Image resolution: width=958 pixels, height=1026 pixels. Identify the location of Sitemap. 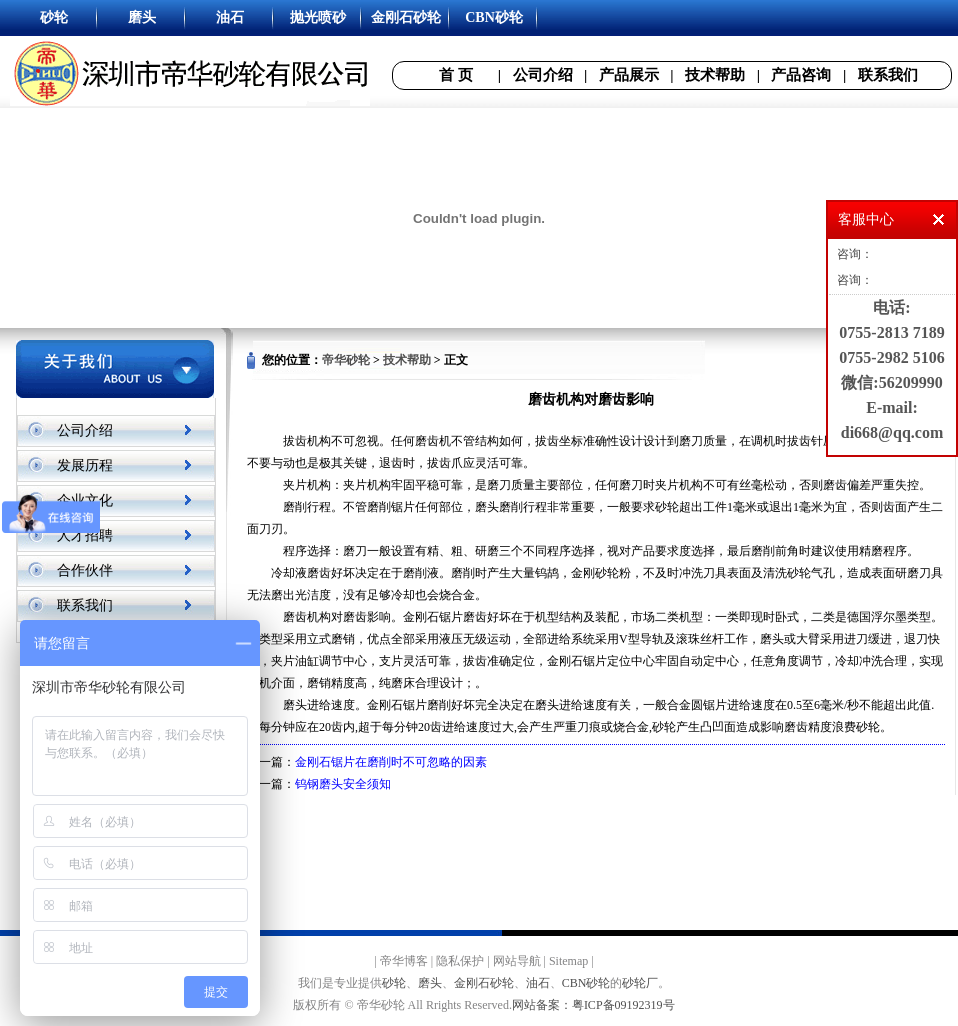
(568, 961).